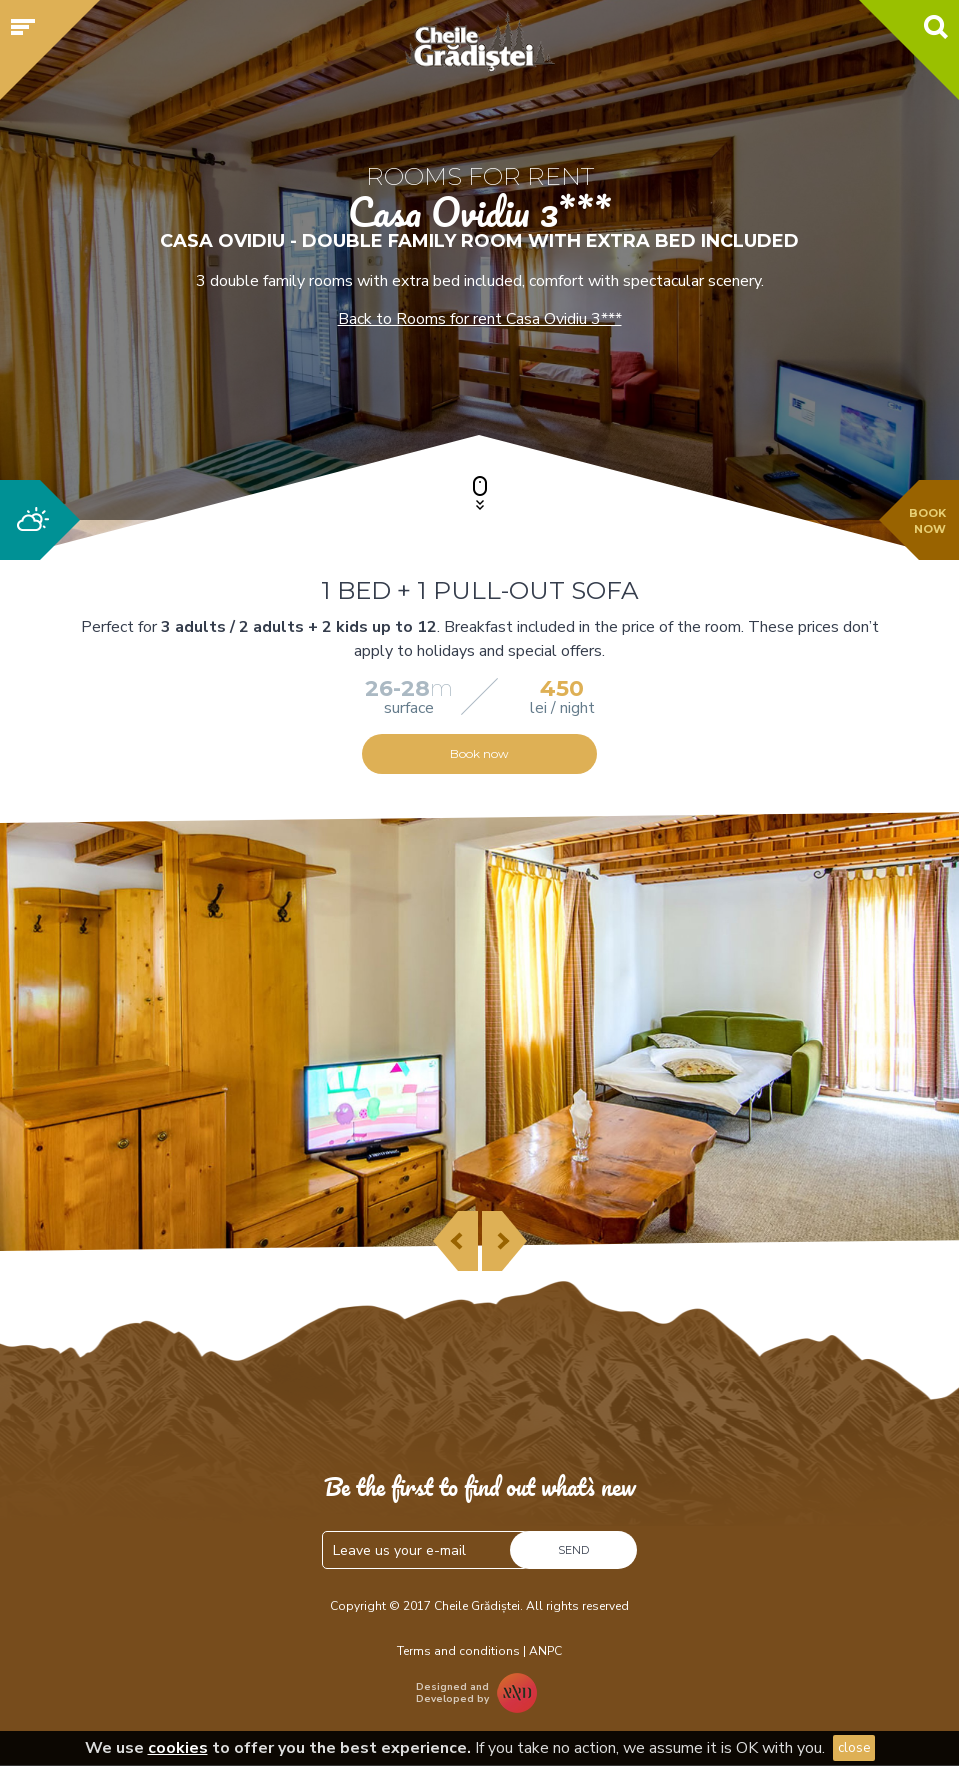 The image size is (959, 1766). Describe the element at coordinates (480, 319) in the screenshot. I see `Back to Rooms for rent Casa Ovidiu 3***` at that location.